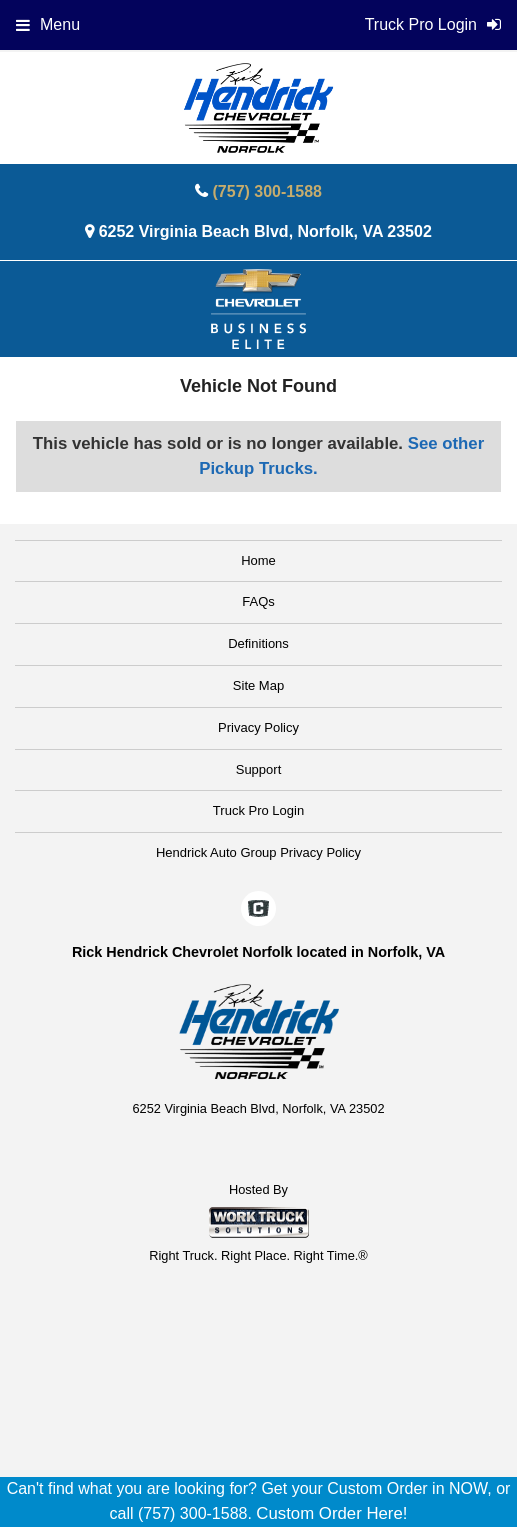 The width and height of the screenshot is (517, 1527). Describe the element at coordinates (258, 810) in the screenshot. I see `Truck Pro Login` at that location.